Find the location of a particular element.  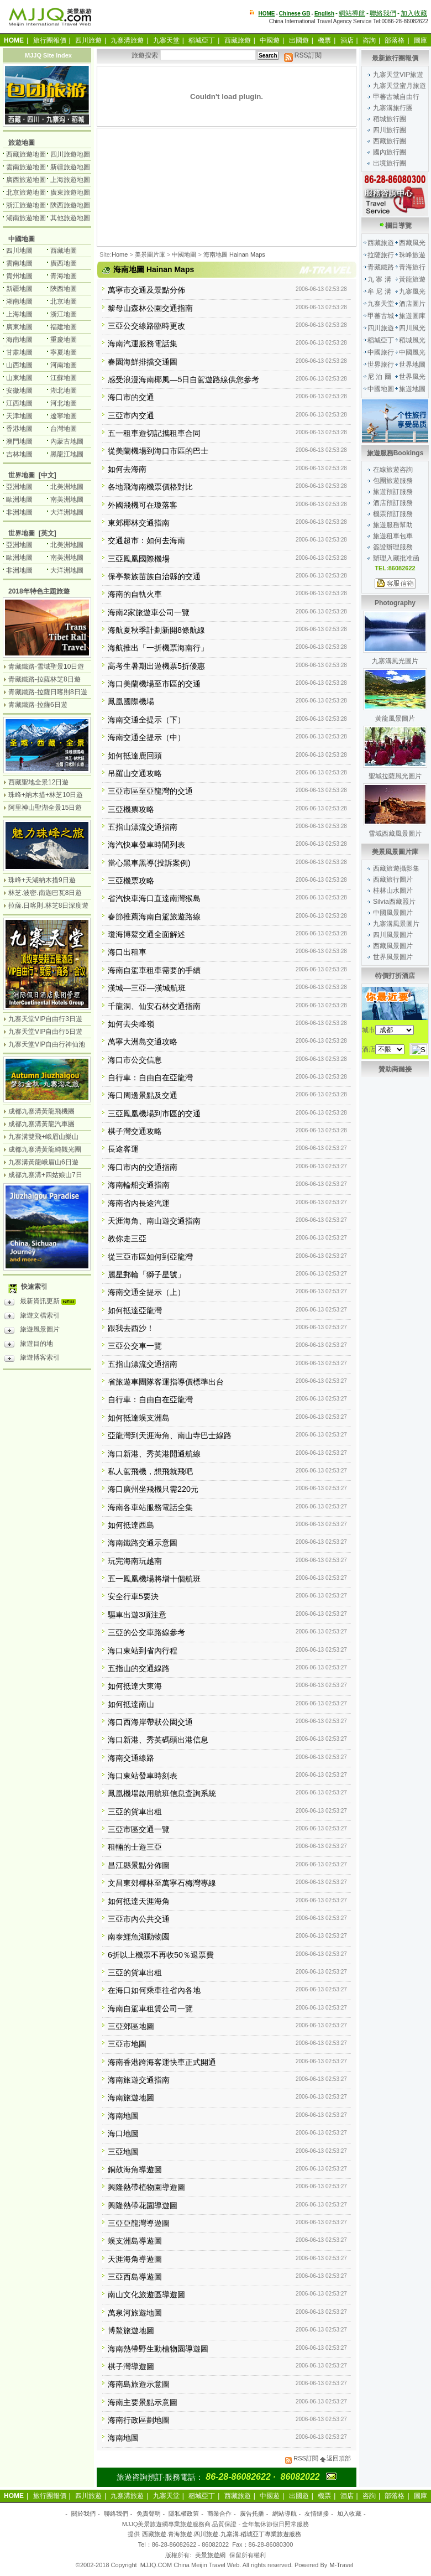

成都九寨溝+四姑娘山7日 is located at coordinates (45, 1175).